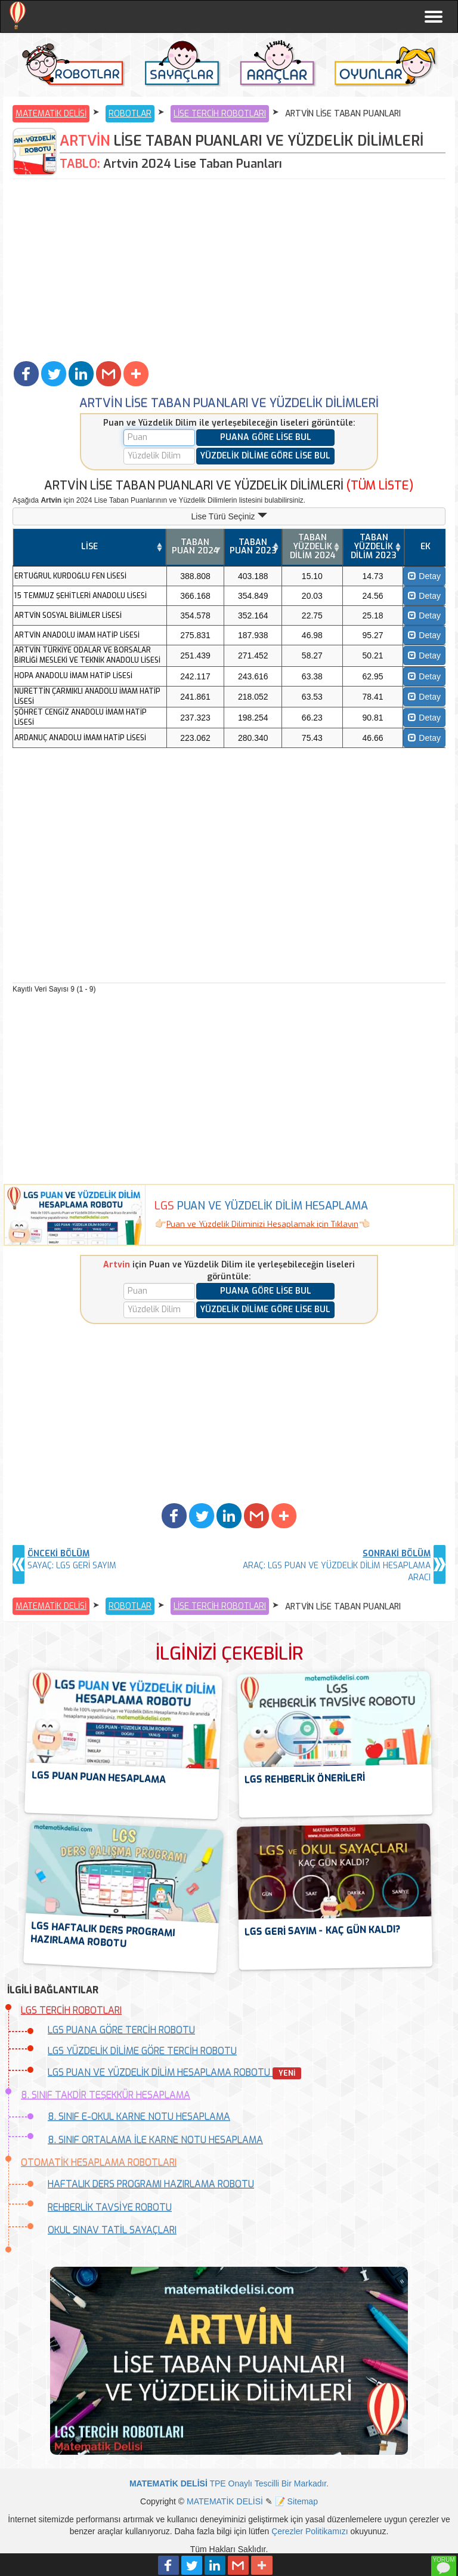  Describe the element at coordinates (26, 373) in the screenshot. I see `[button]` at that location.